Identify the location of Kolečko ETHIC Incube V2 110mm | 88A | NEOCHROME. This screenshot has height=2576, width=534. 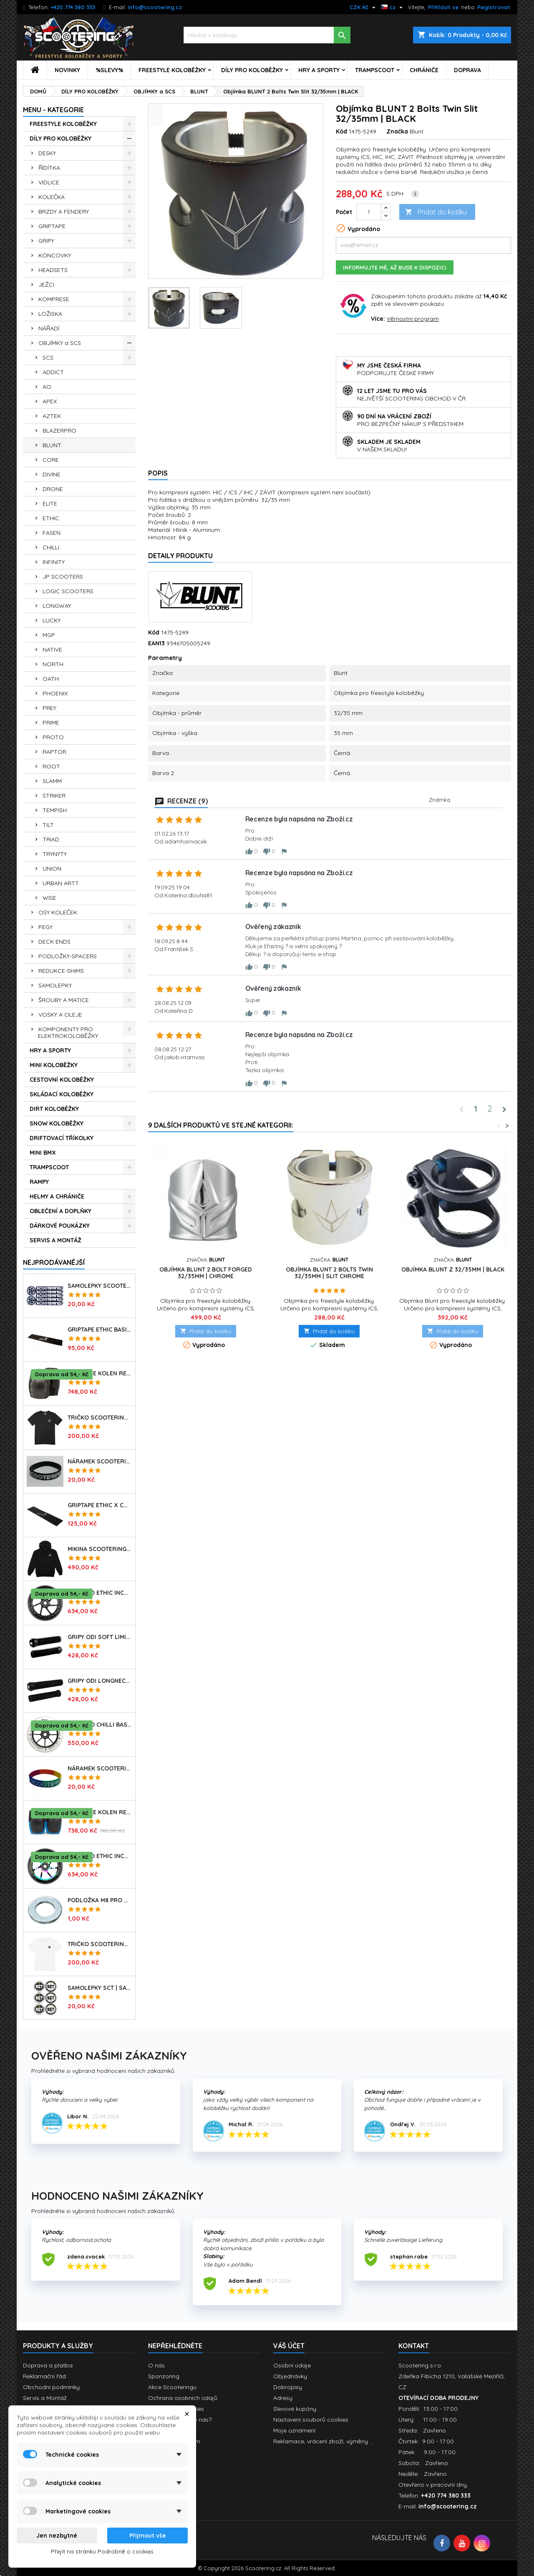
(100, 1856).